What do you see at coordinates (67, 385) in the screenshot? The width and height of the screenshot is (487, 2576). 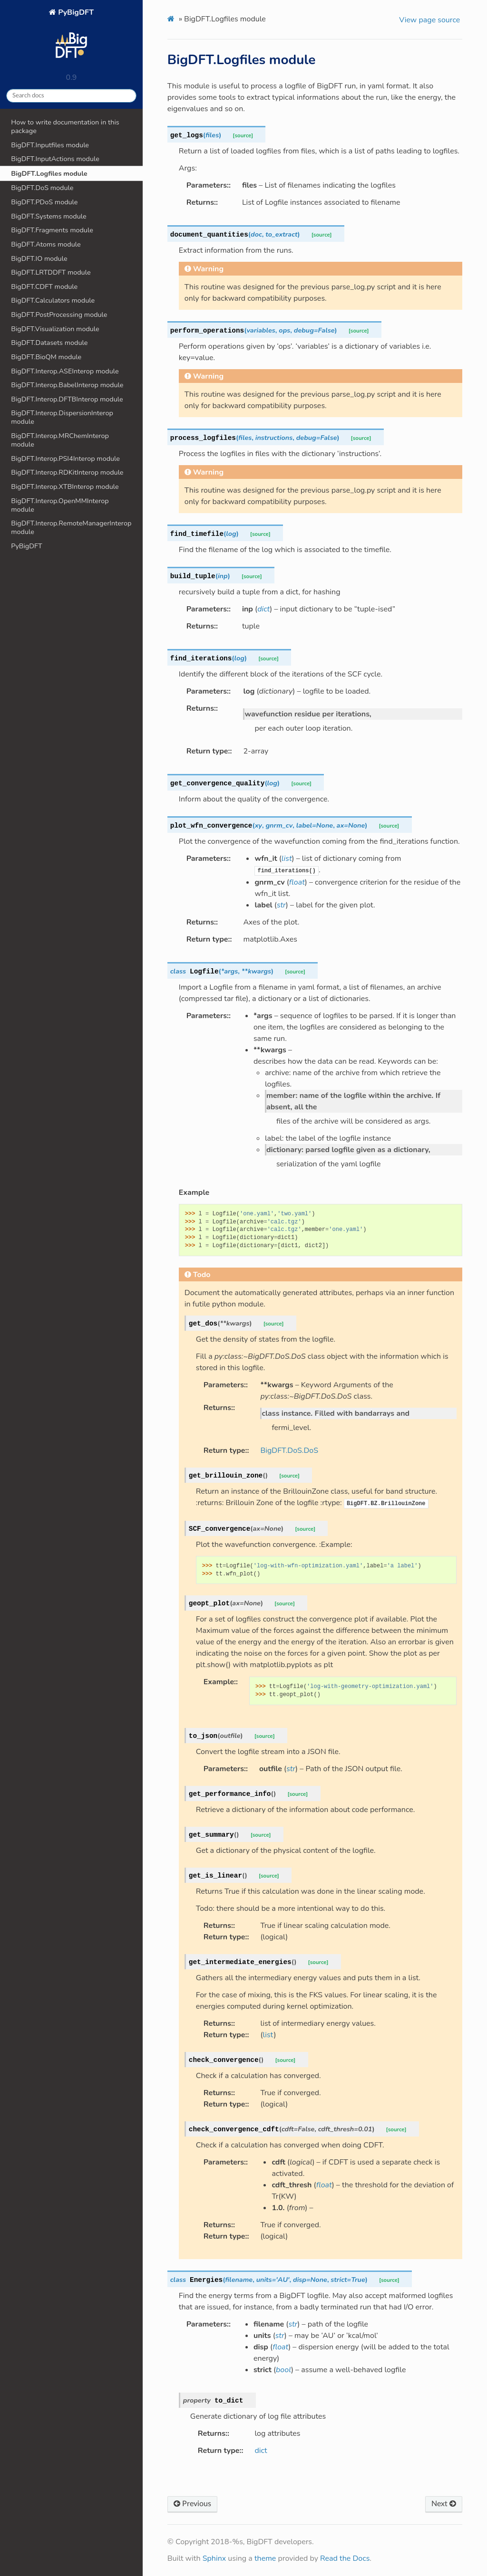 I see `BigDFT.Interop.BabelInterop module` at bounding box center [67, 385].